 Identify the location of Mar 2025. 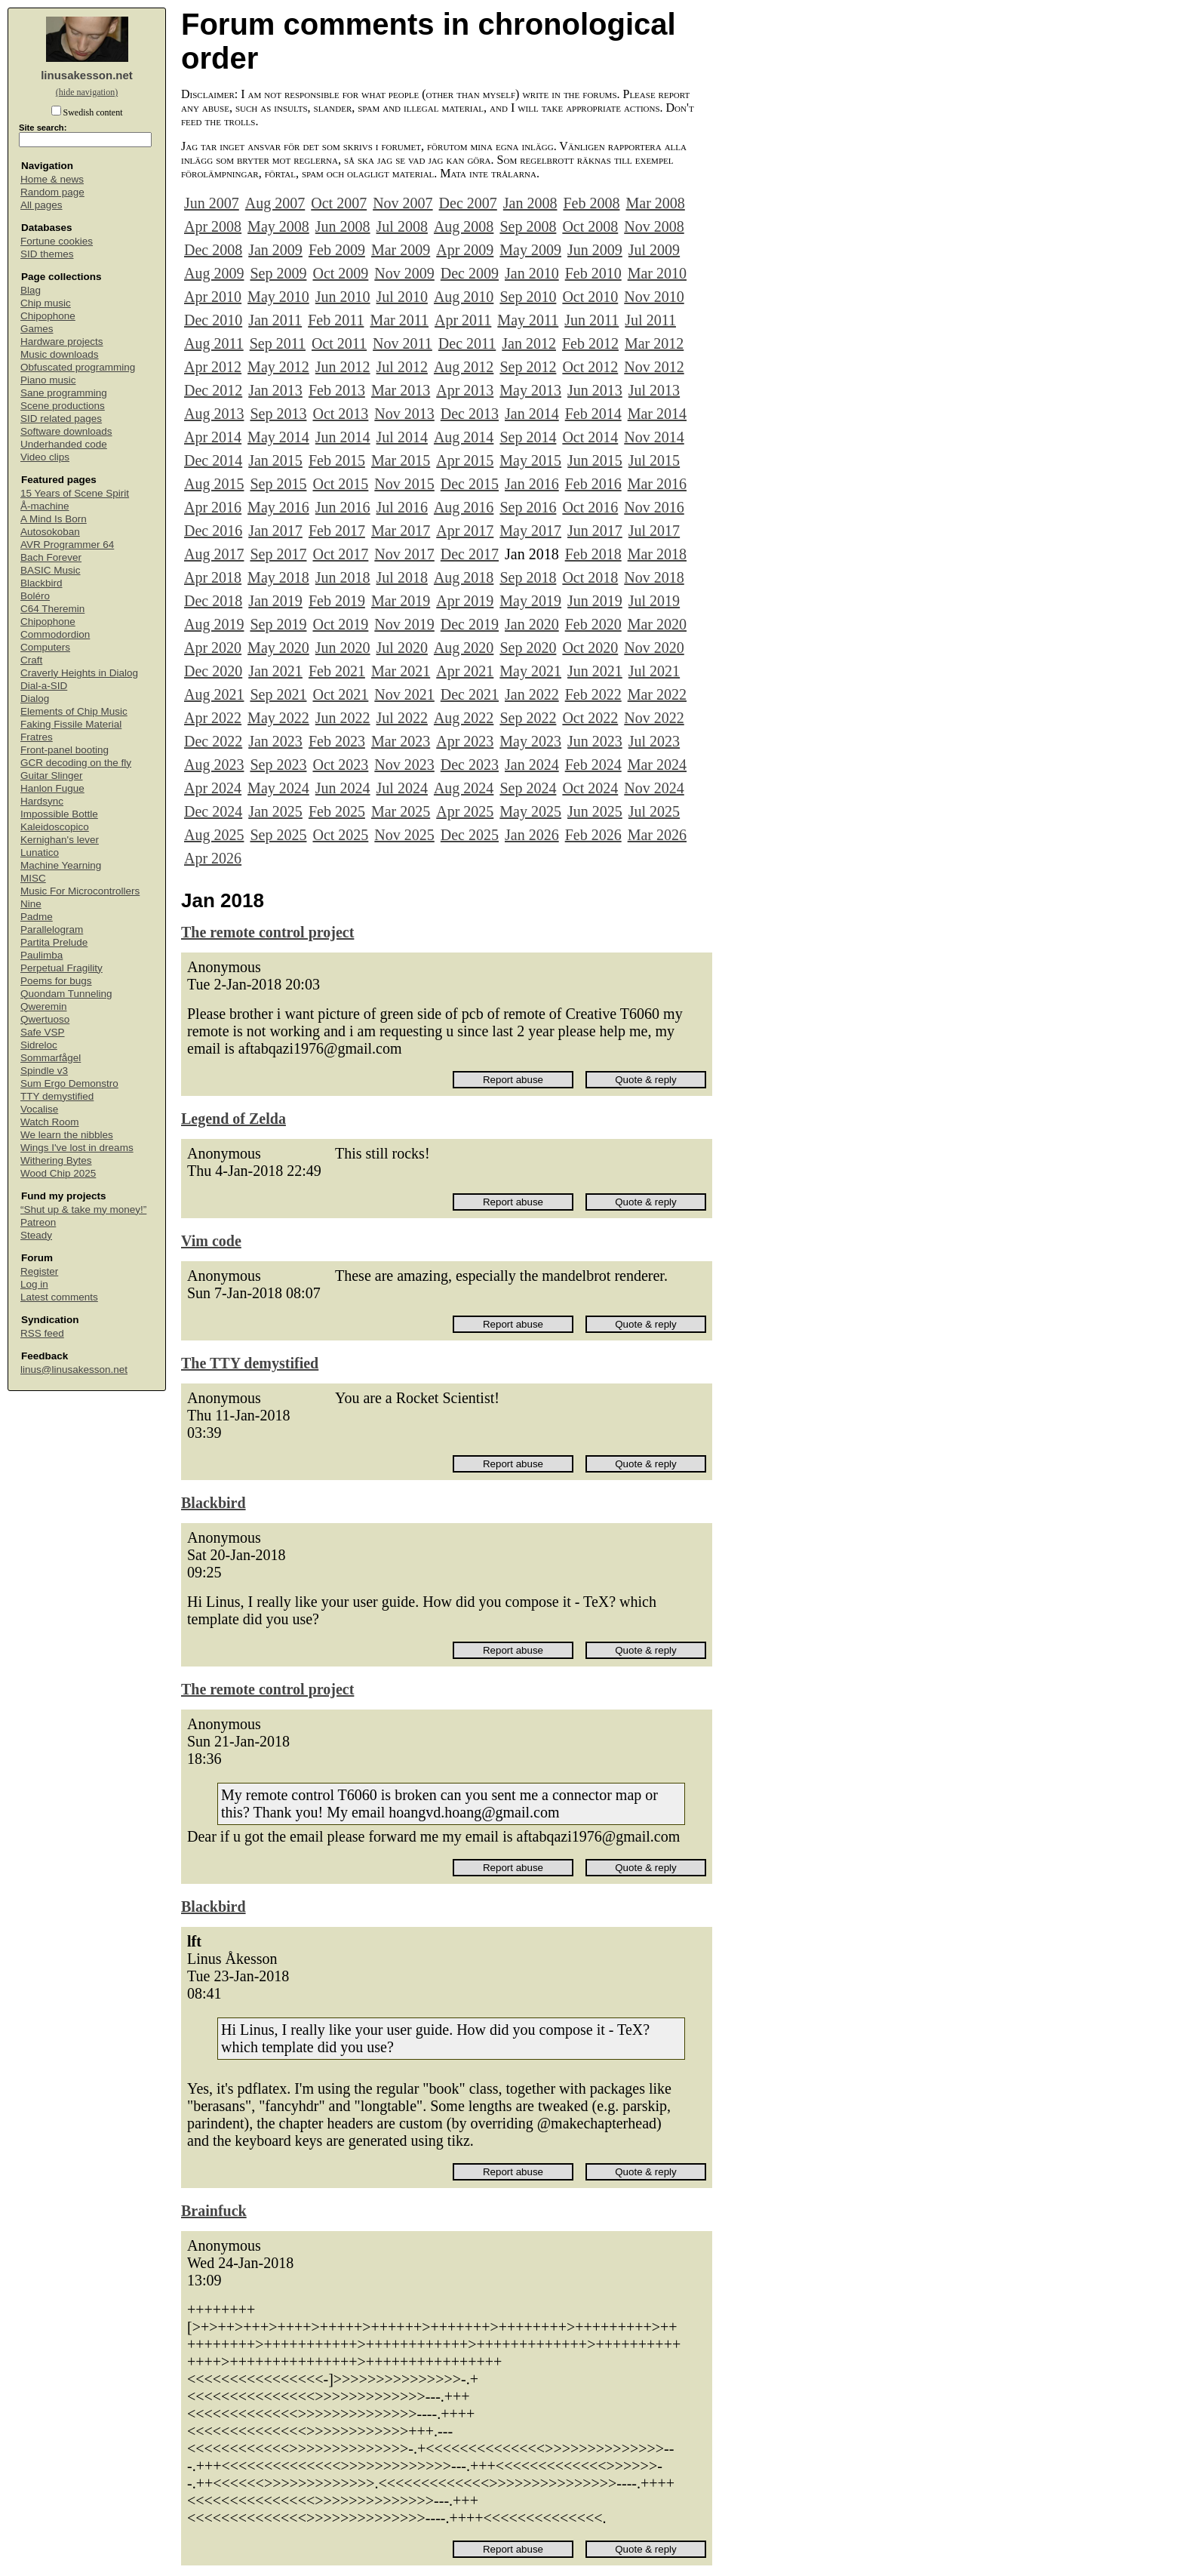
(400, 811).